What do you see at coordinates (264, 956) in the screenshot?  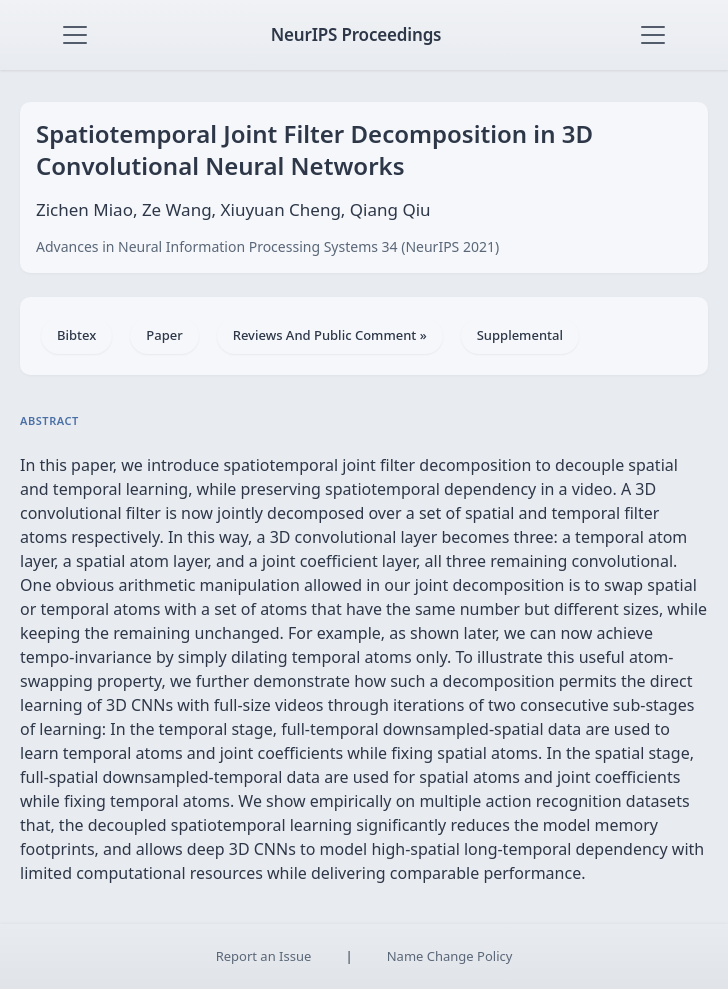 I see `Report an Issue` at bounding box center [264, 956].